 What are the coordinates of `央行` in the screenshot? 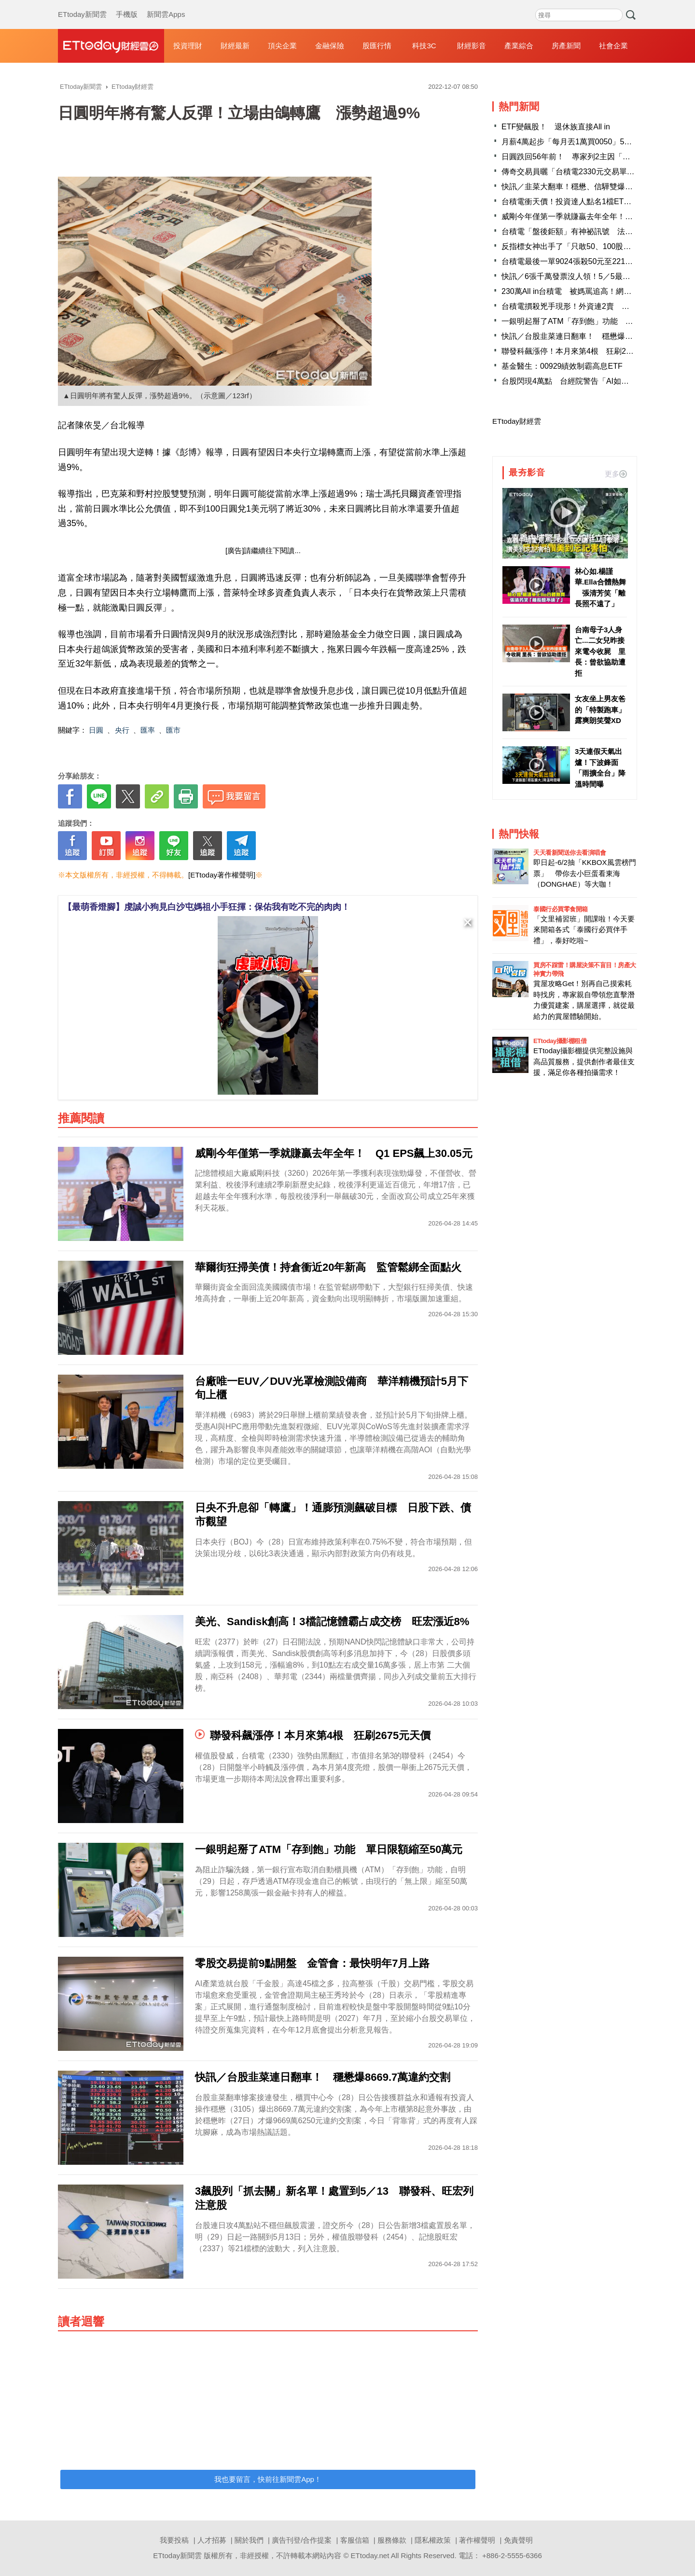 It's located at (122, 730).